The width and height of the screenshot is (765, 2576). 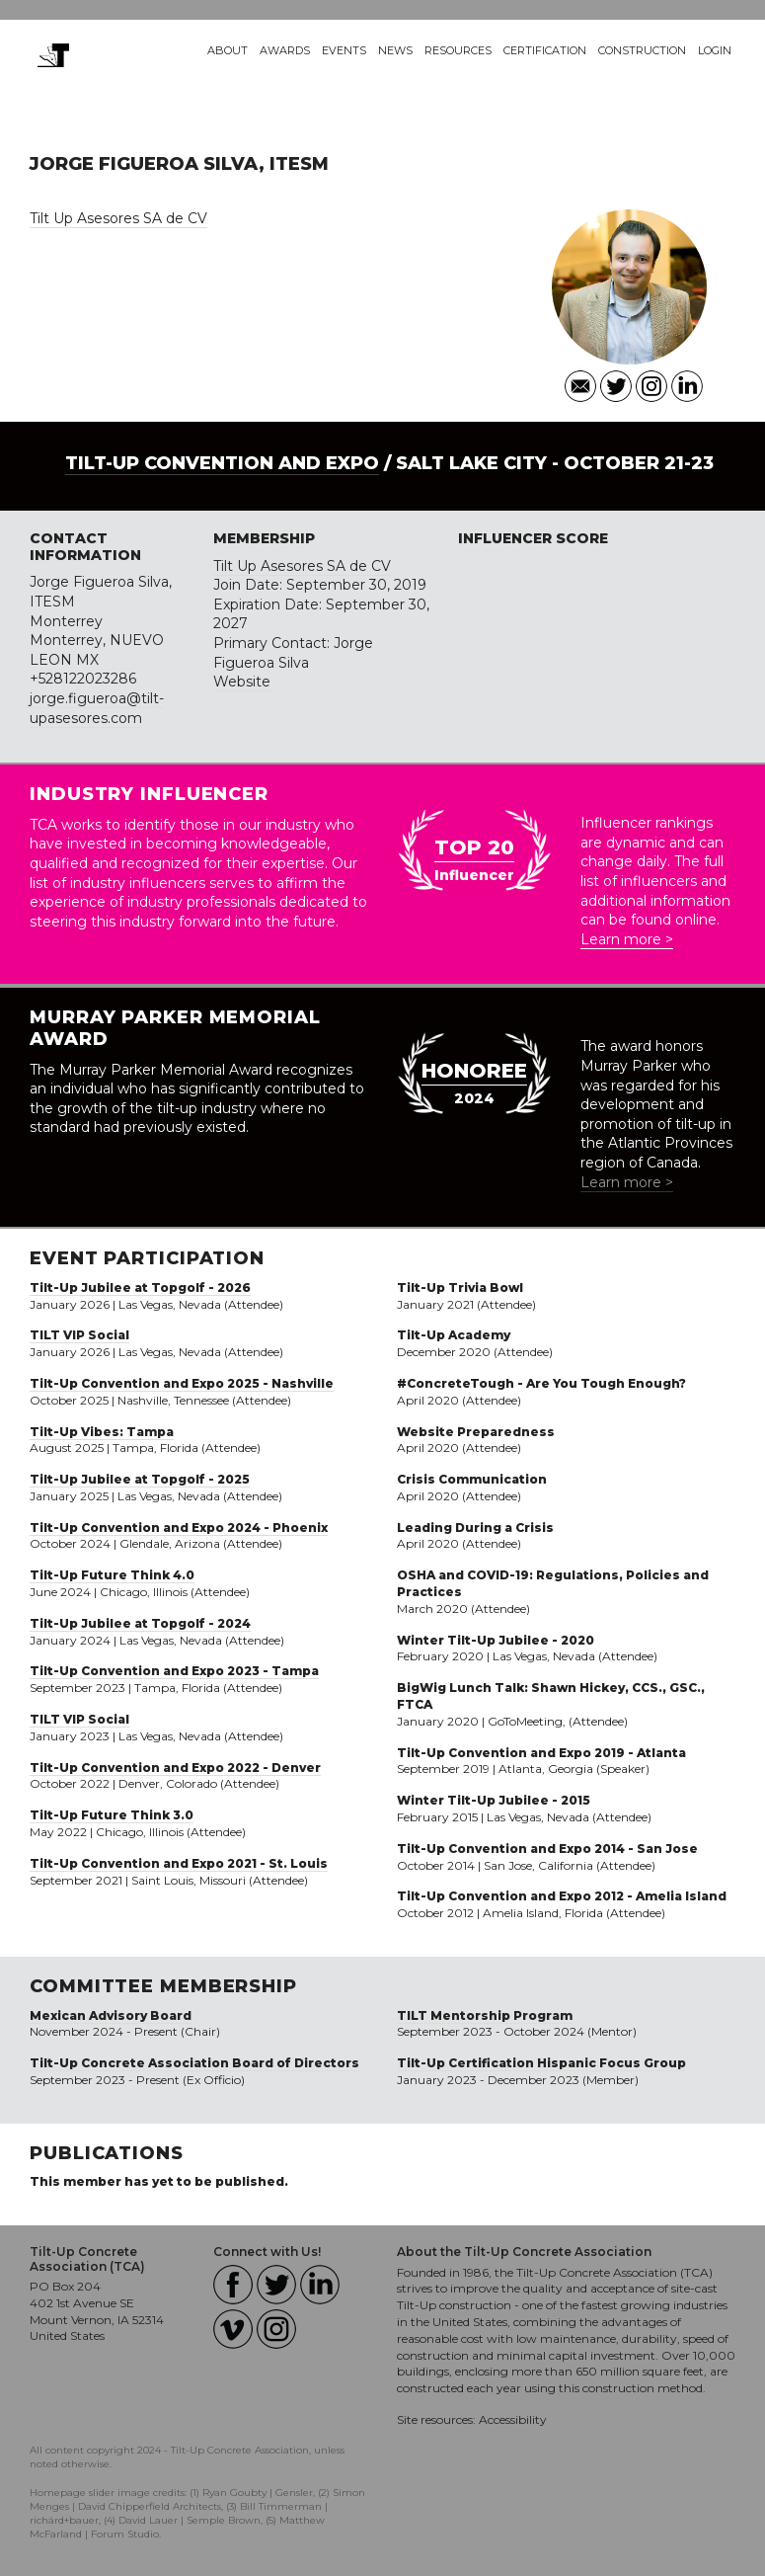 I want to click on Tilt Up Asesores SA de CV, so click(x=118, y=218).